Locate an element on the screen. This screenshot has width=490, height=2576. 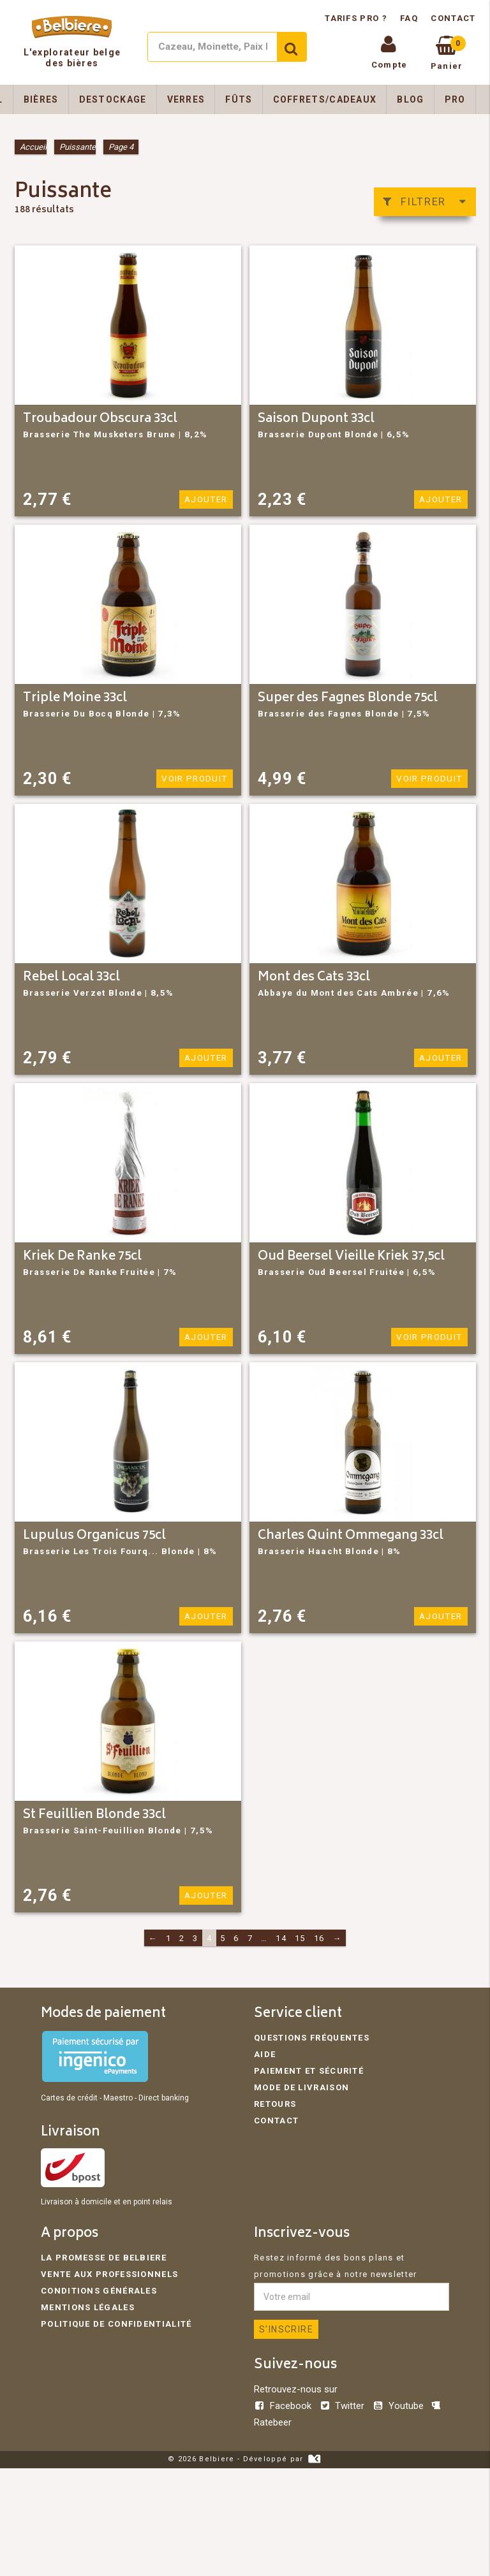
Bières is located at coordinates (41, 99).